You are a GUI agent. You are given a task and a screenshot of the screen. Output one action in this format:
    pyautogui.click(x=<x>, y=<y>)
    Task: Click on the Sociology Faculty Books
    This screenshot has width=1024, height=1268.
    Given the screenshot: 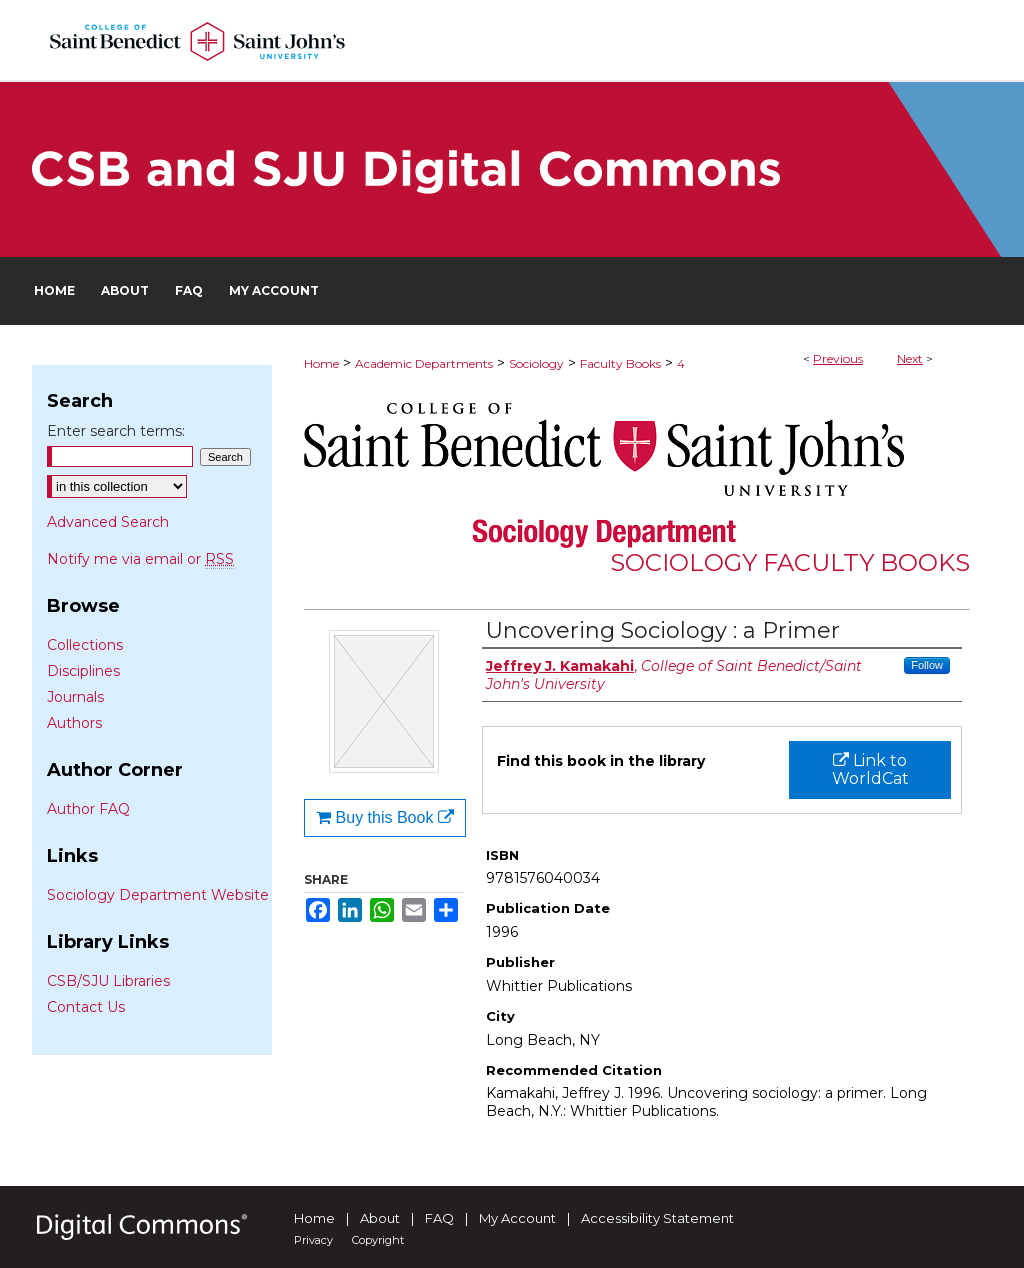 What is the action you would take?
    pyautogui.click(x=790, y=562)
    